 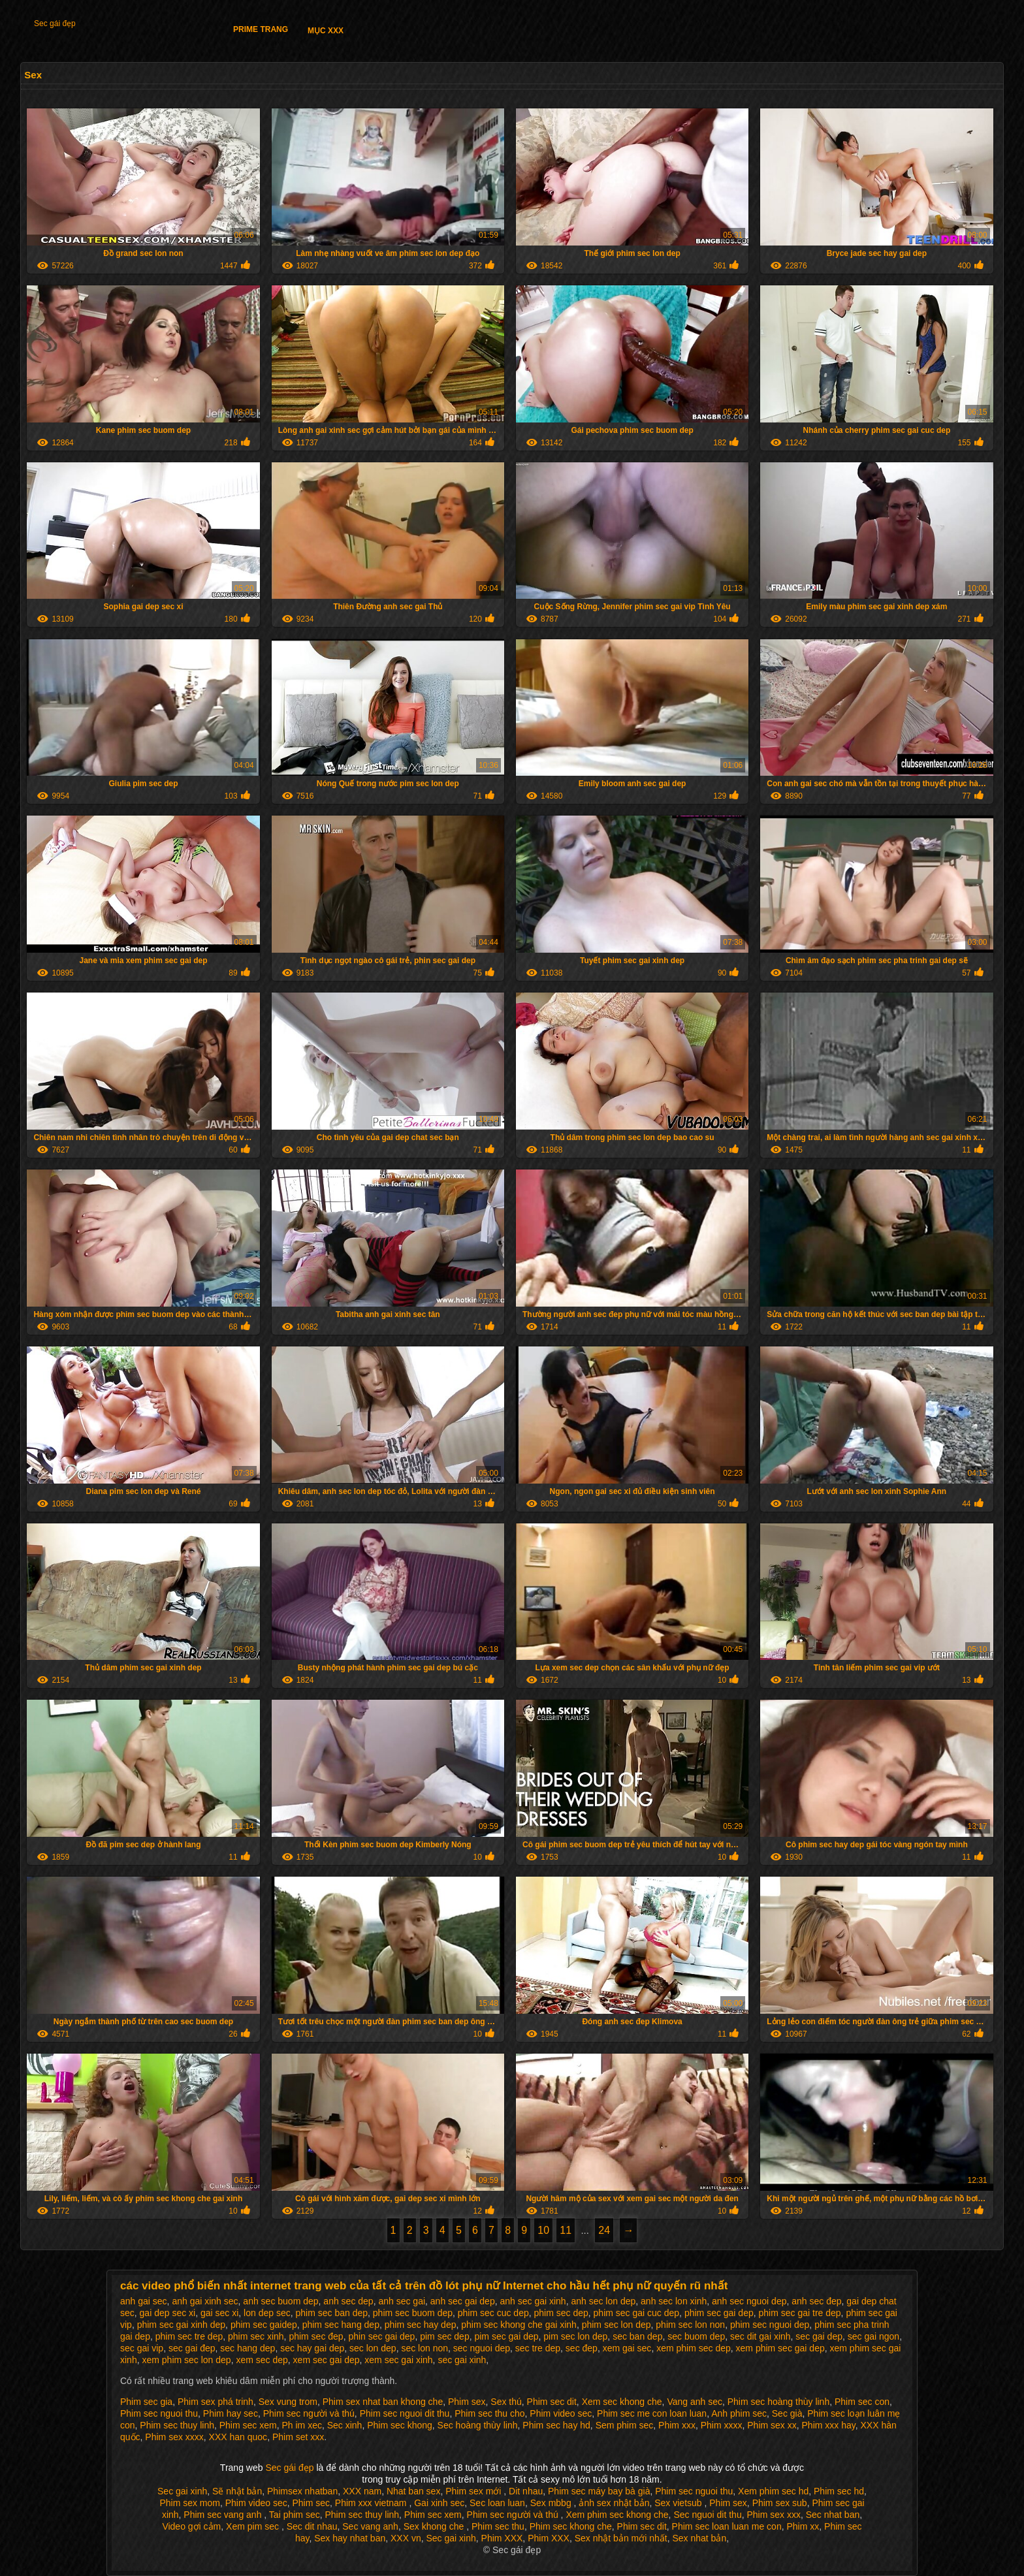 What do you see at coordinates (177, 2425) in the screenshot?
I see `Phim sec thuy linh` at bounding box center [177, 2425].